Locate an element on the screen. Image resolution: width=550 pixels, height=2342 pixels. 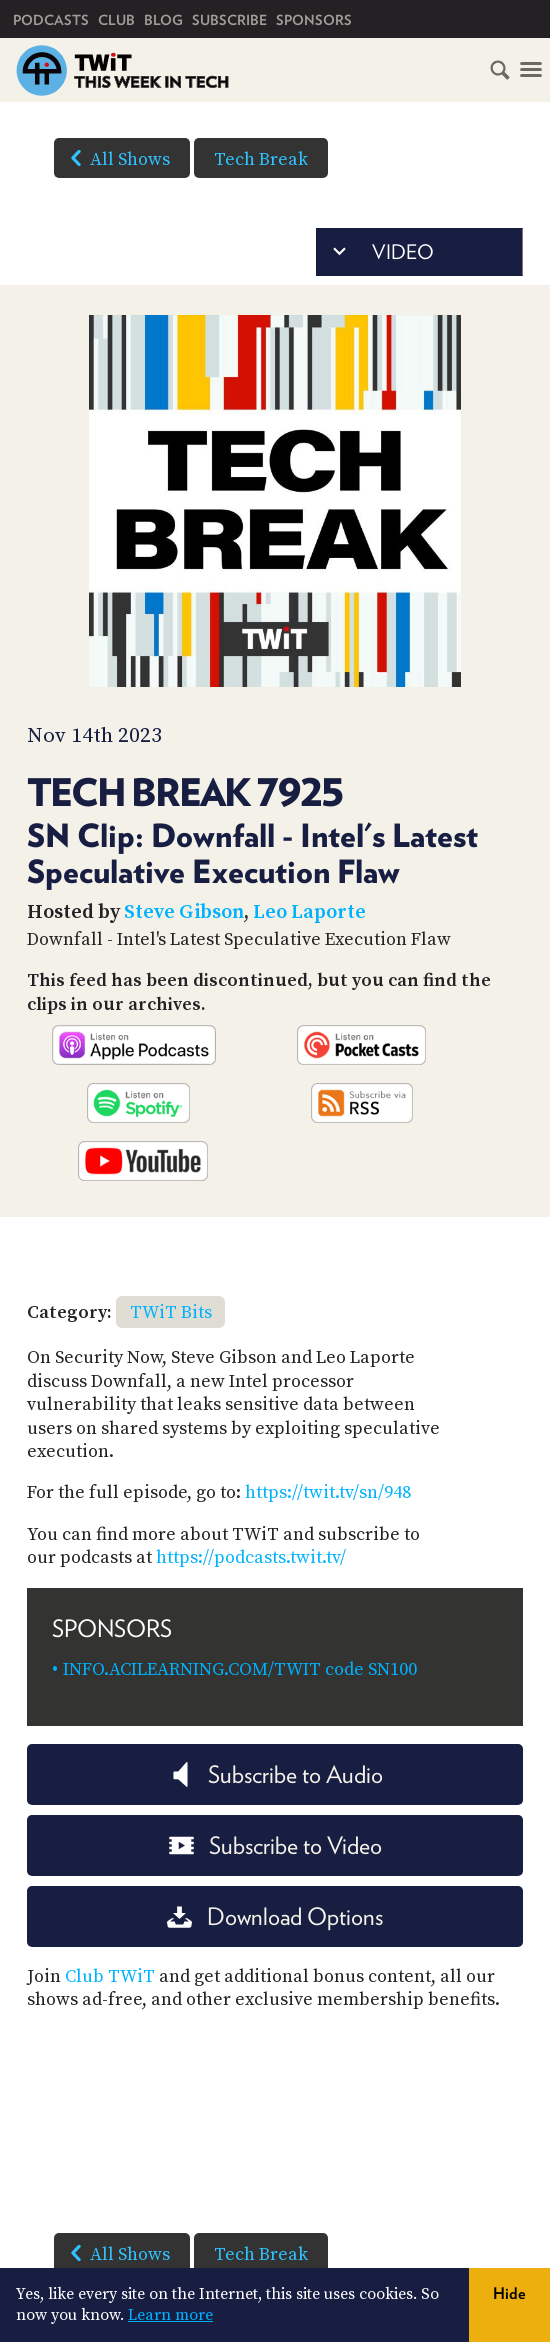
Download Options is located at coordinates (275, 1916).